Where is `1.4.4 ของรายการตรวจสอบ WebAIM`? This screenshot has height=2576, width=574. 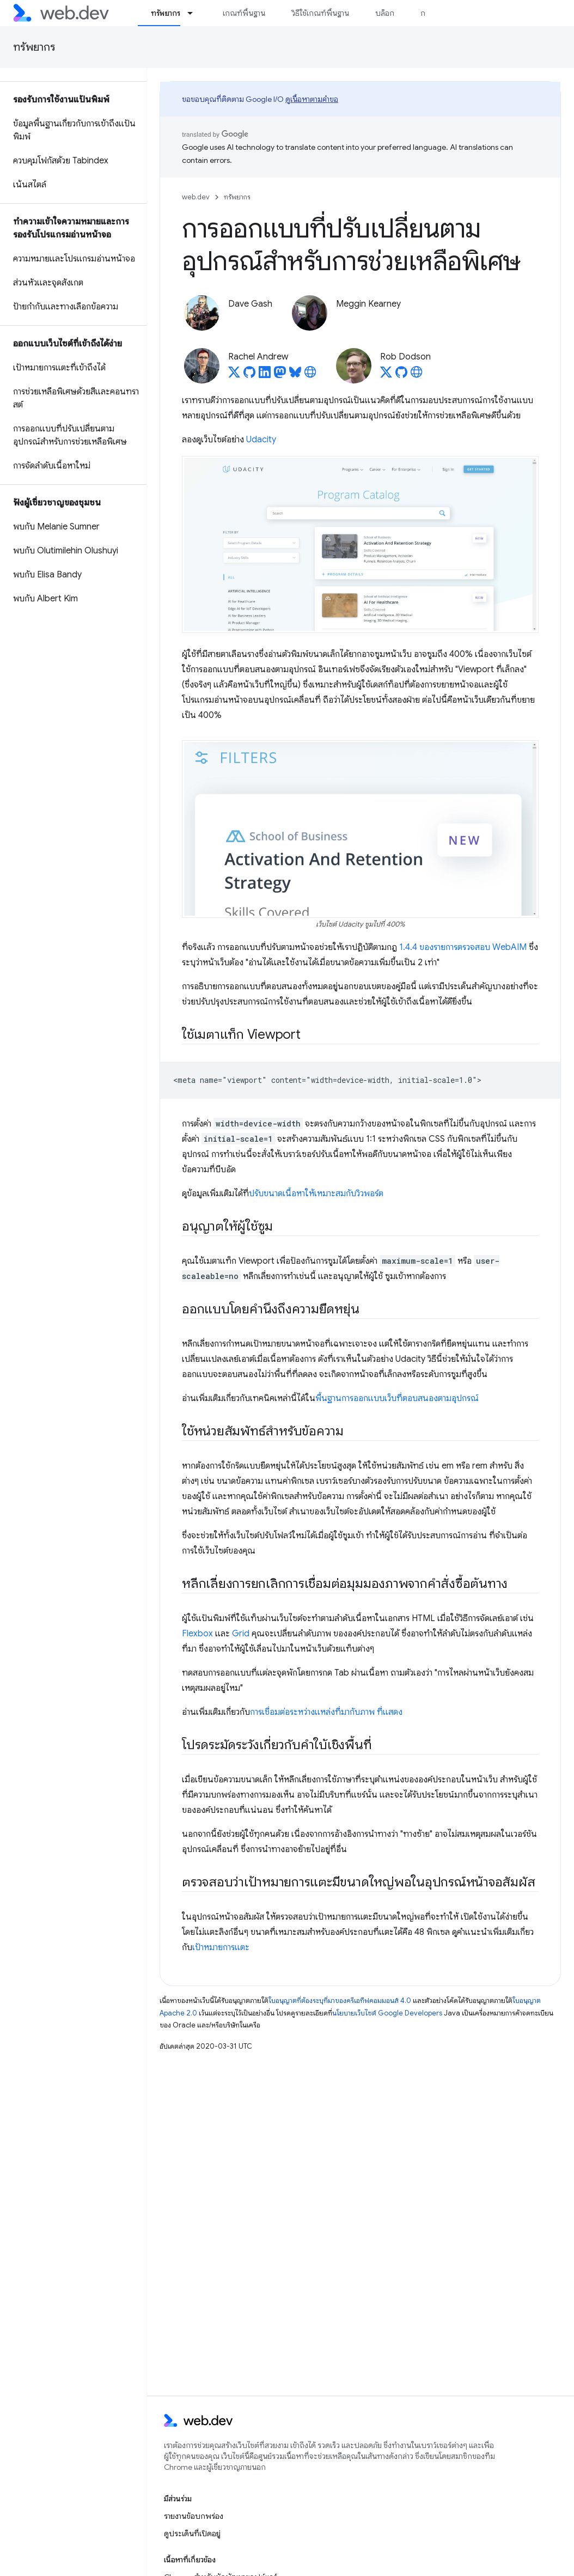 1.4.4 ของรายการตรวจสอบ WebAIM is located at coordinates (463, 947).